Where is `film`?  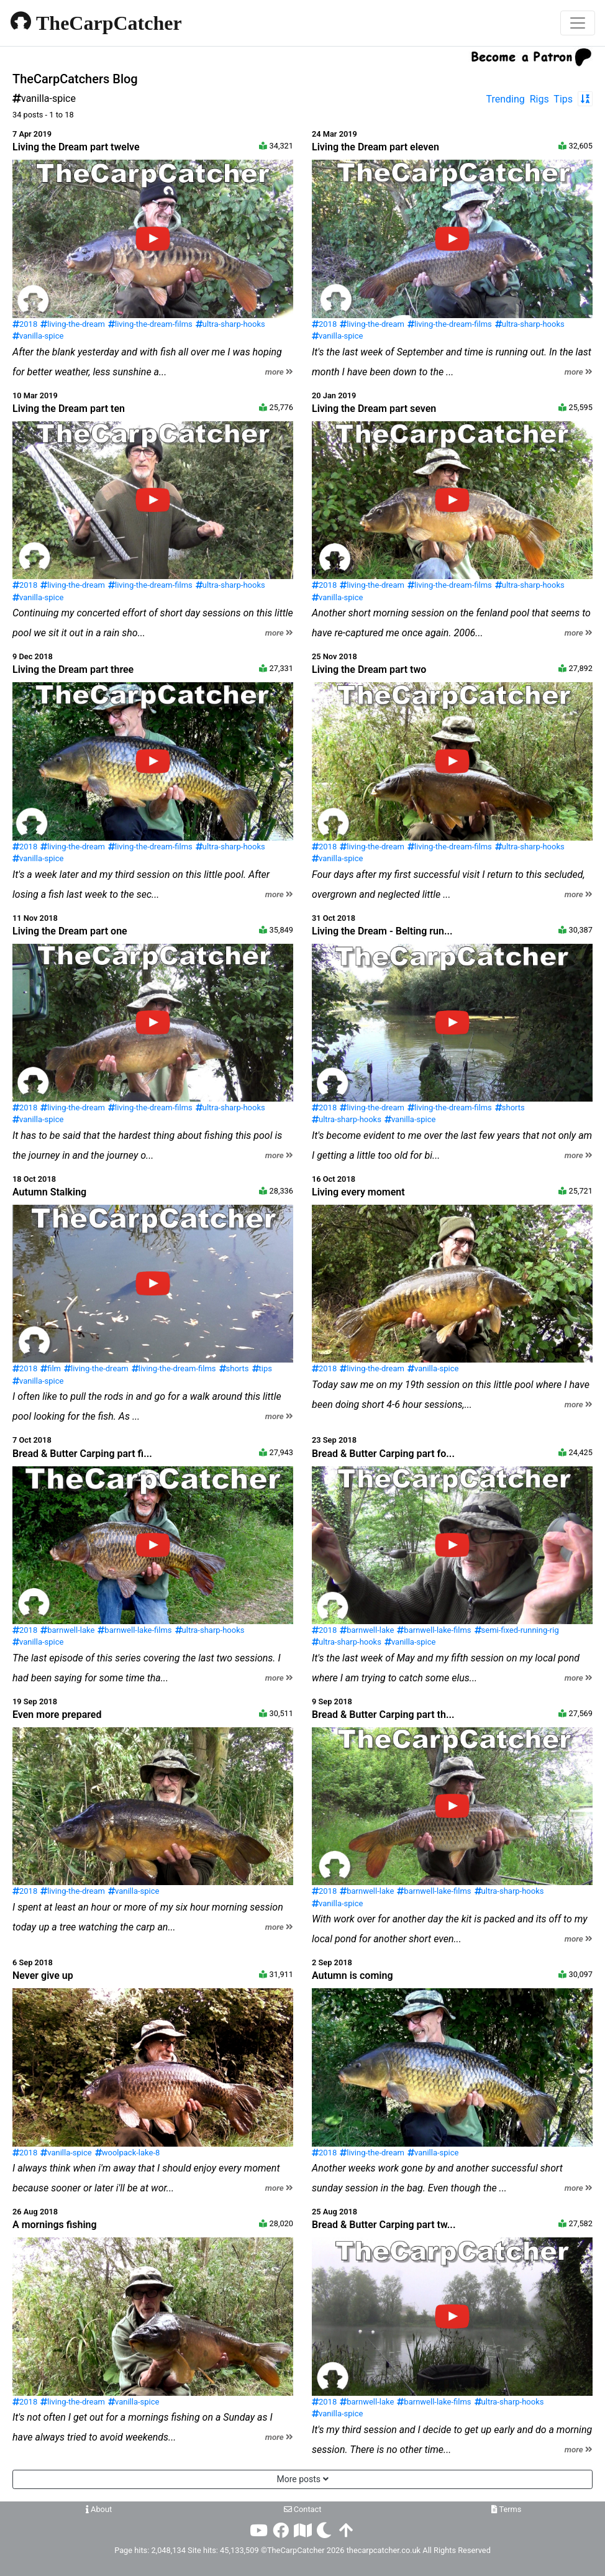
film is located at coordinates (50, 1368).